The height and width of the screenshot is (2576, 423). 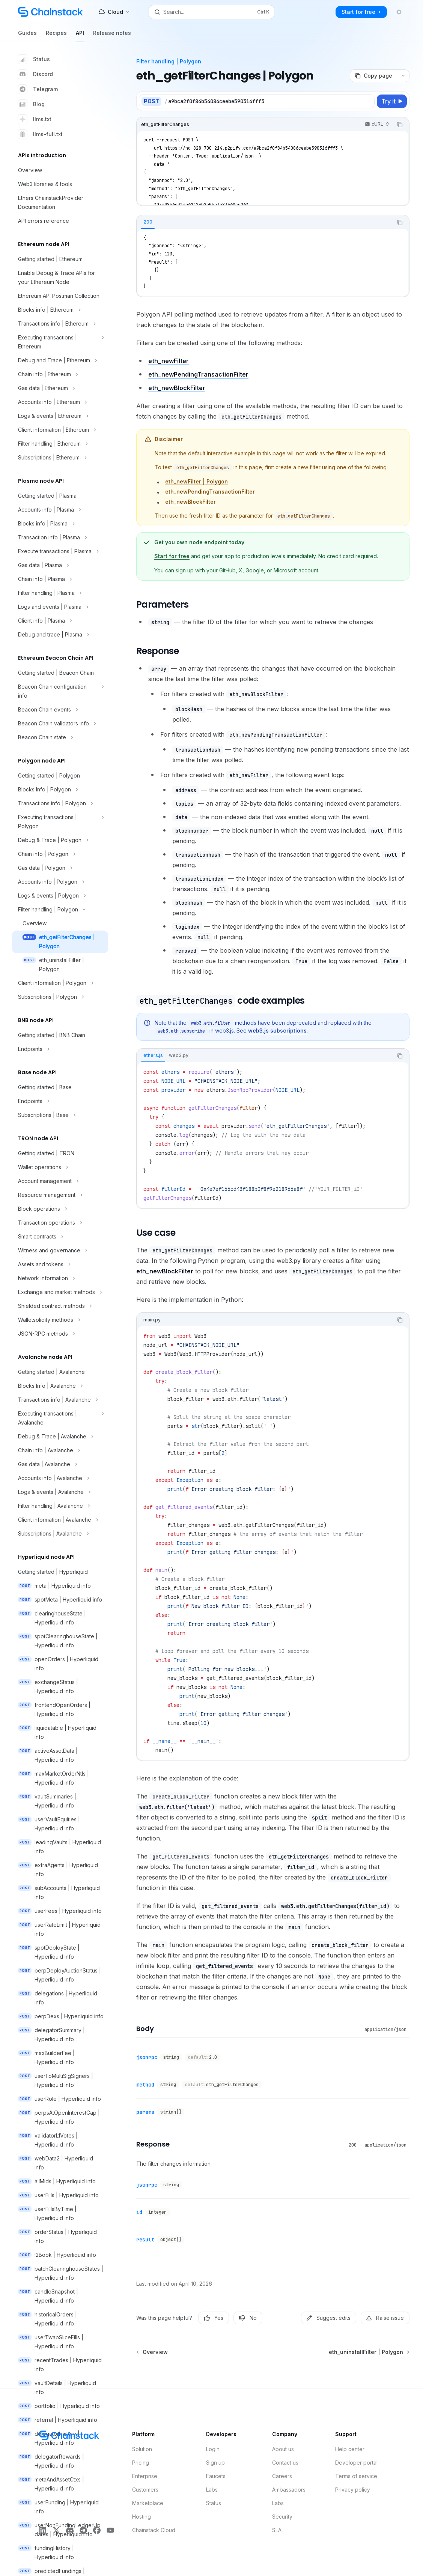 What do you see at coordinates (153, 2530) in the screenshot?
I see `Chainstack Cloud` at bounding box center [153, 2530].